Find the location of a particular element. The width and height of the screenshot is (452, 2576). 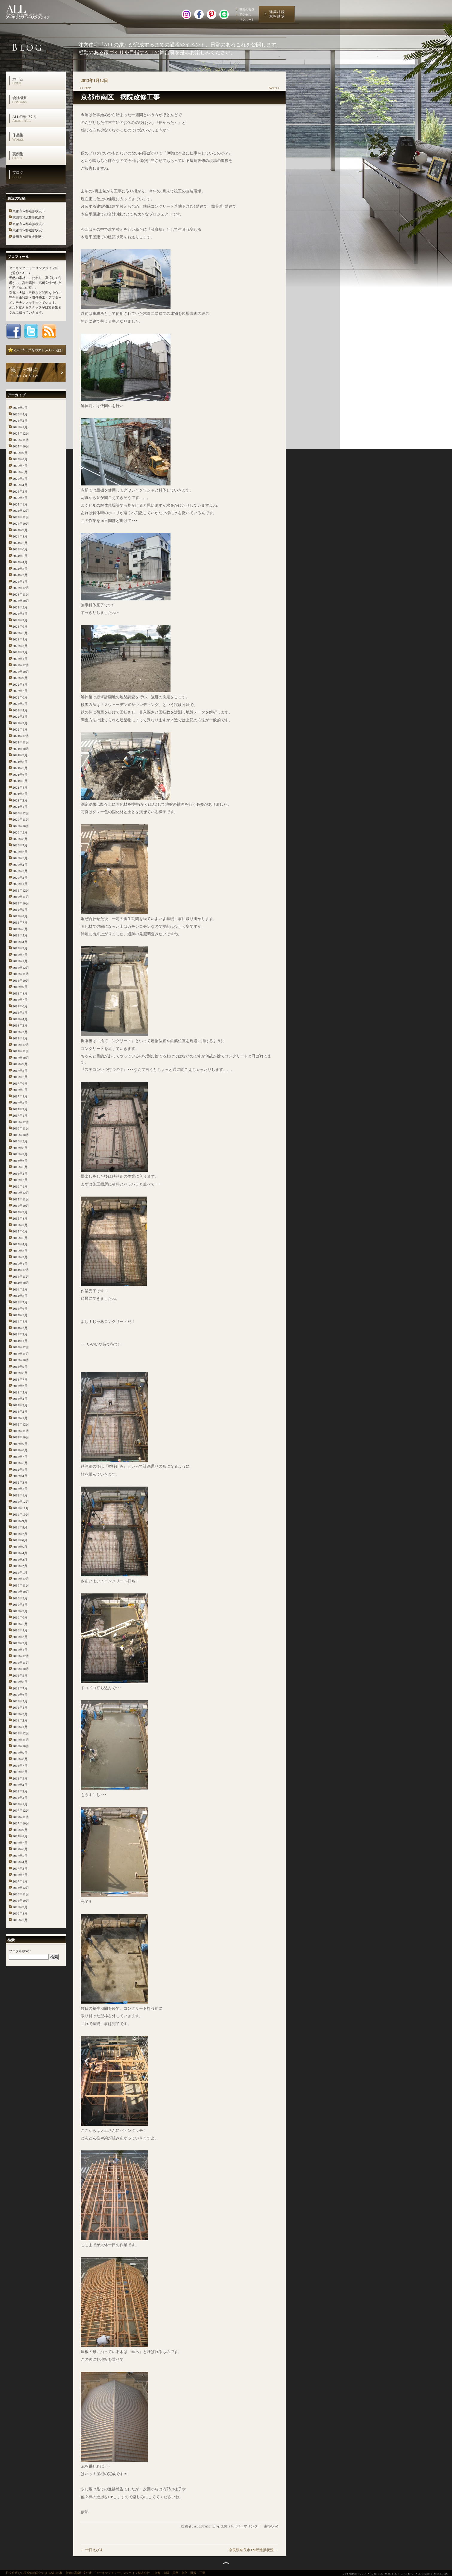

2019年10月 is located at coordinates (21, 903).